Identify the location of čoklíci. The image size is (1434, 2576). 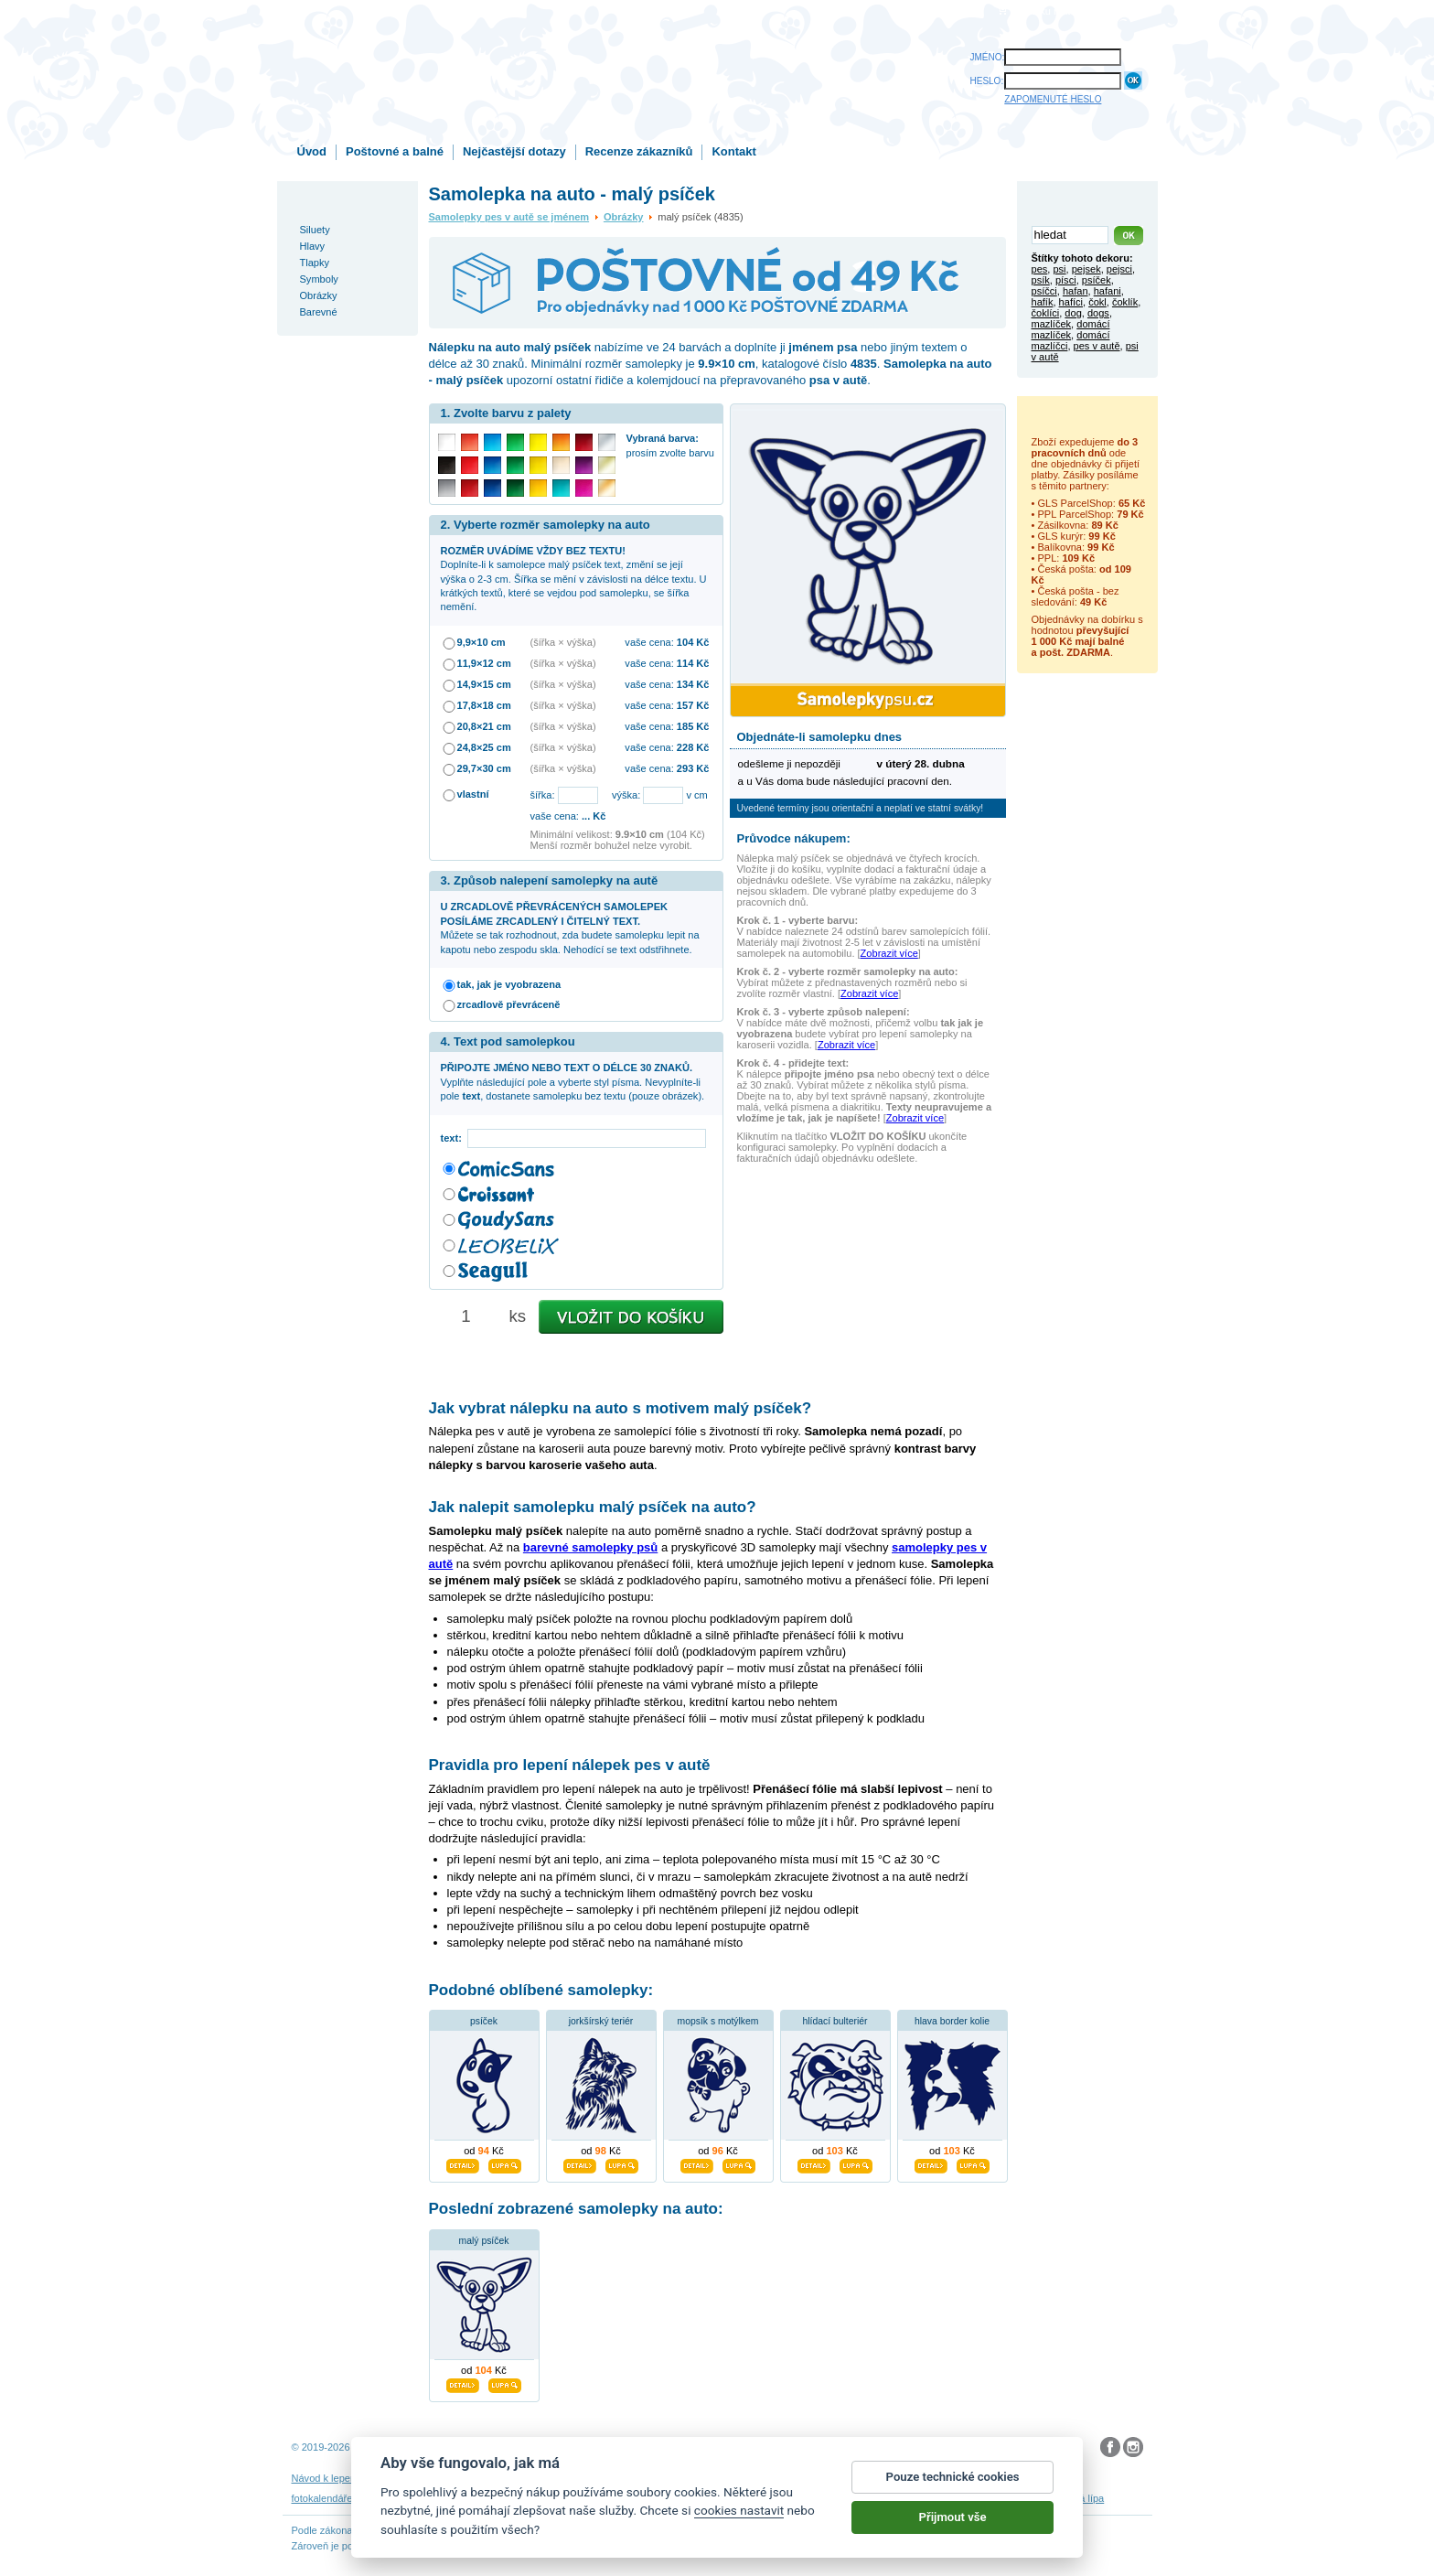
(1046, 312).